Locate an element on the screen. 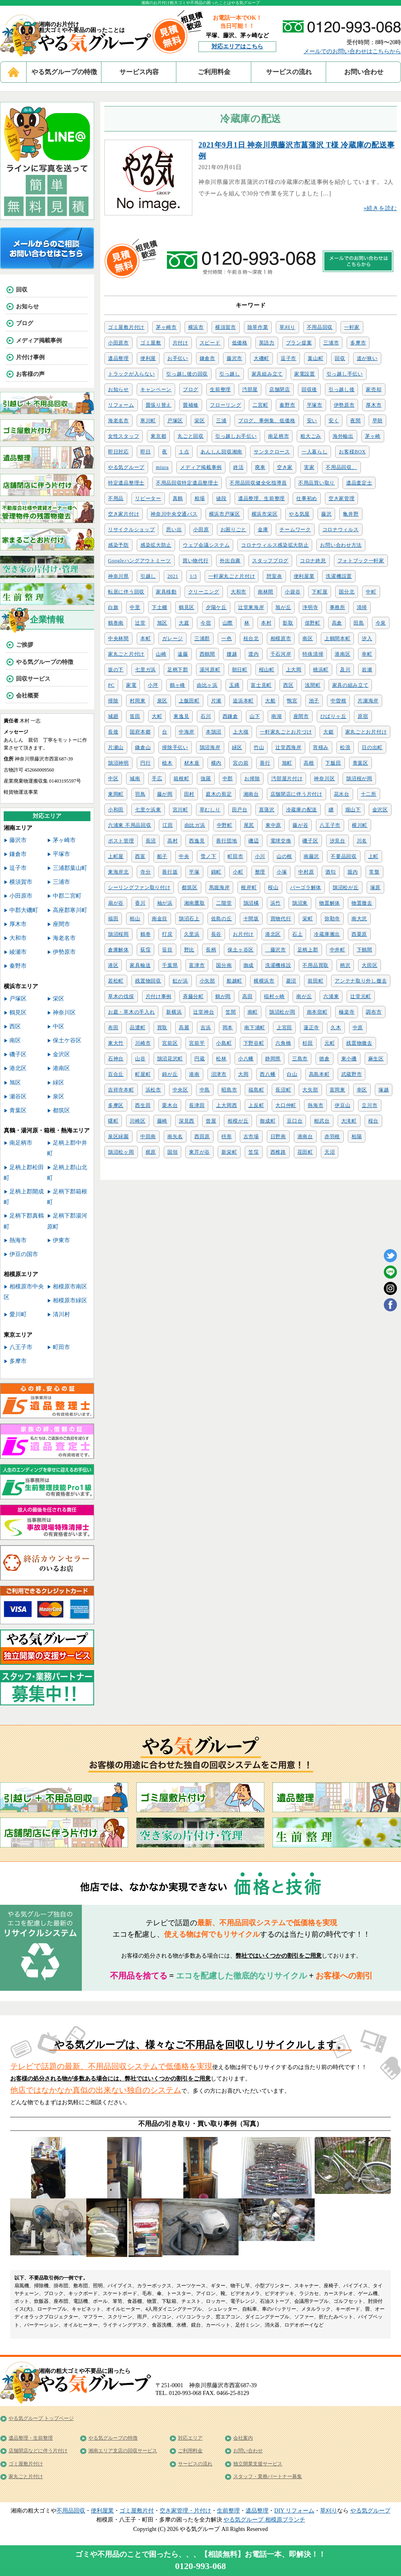 The width and height of the screenshot is (401, 2576). 旭町 is located at coordinates (287, 763).